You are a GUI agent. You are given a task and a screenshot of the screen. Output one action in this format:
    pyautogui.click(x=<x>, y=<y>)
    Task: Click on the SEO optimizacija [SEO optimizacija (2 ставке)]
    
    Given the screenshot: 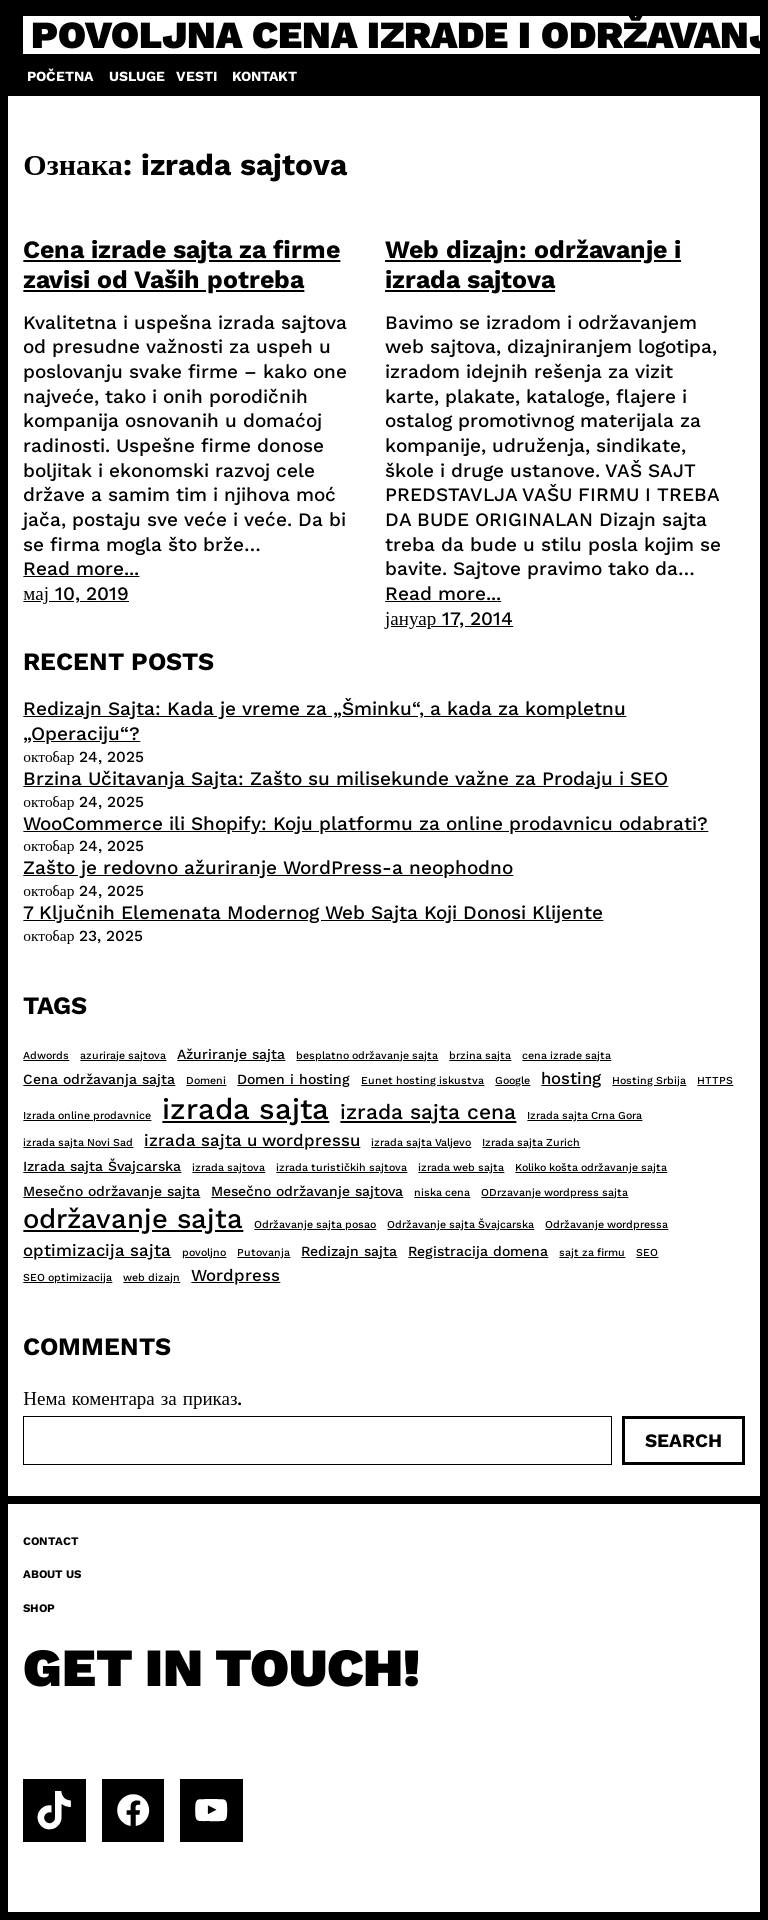 What is the action you would take?
    pyautogui.click(x=67, y=1277)
    